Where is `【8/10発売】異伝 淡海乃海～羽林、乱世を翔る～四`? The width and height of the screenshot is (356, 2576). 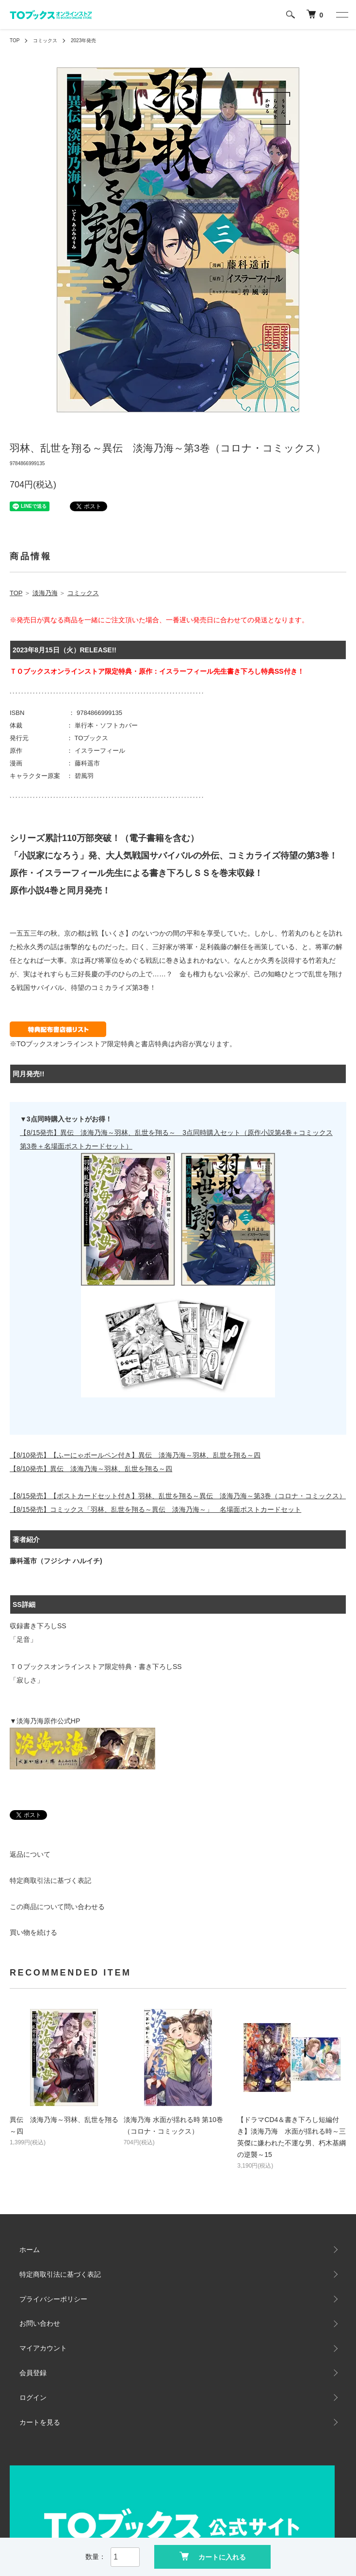 【8/10発売】異伝 淡海乃海～羽林、乱世を翔る～四 is located at coordinates (91, 1469).